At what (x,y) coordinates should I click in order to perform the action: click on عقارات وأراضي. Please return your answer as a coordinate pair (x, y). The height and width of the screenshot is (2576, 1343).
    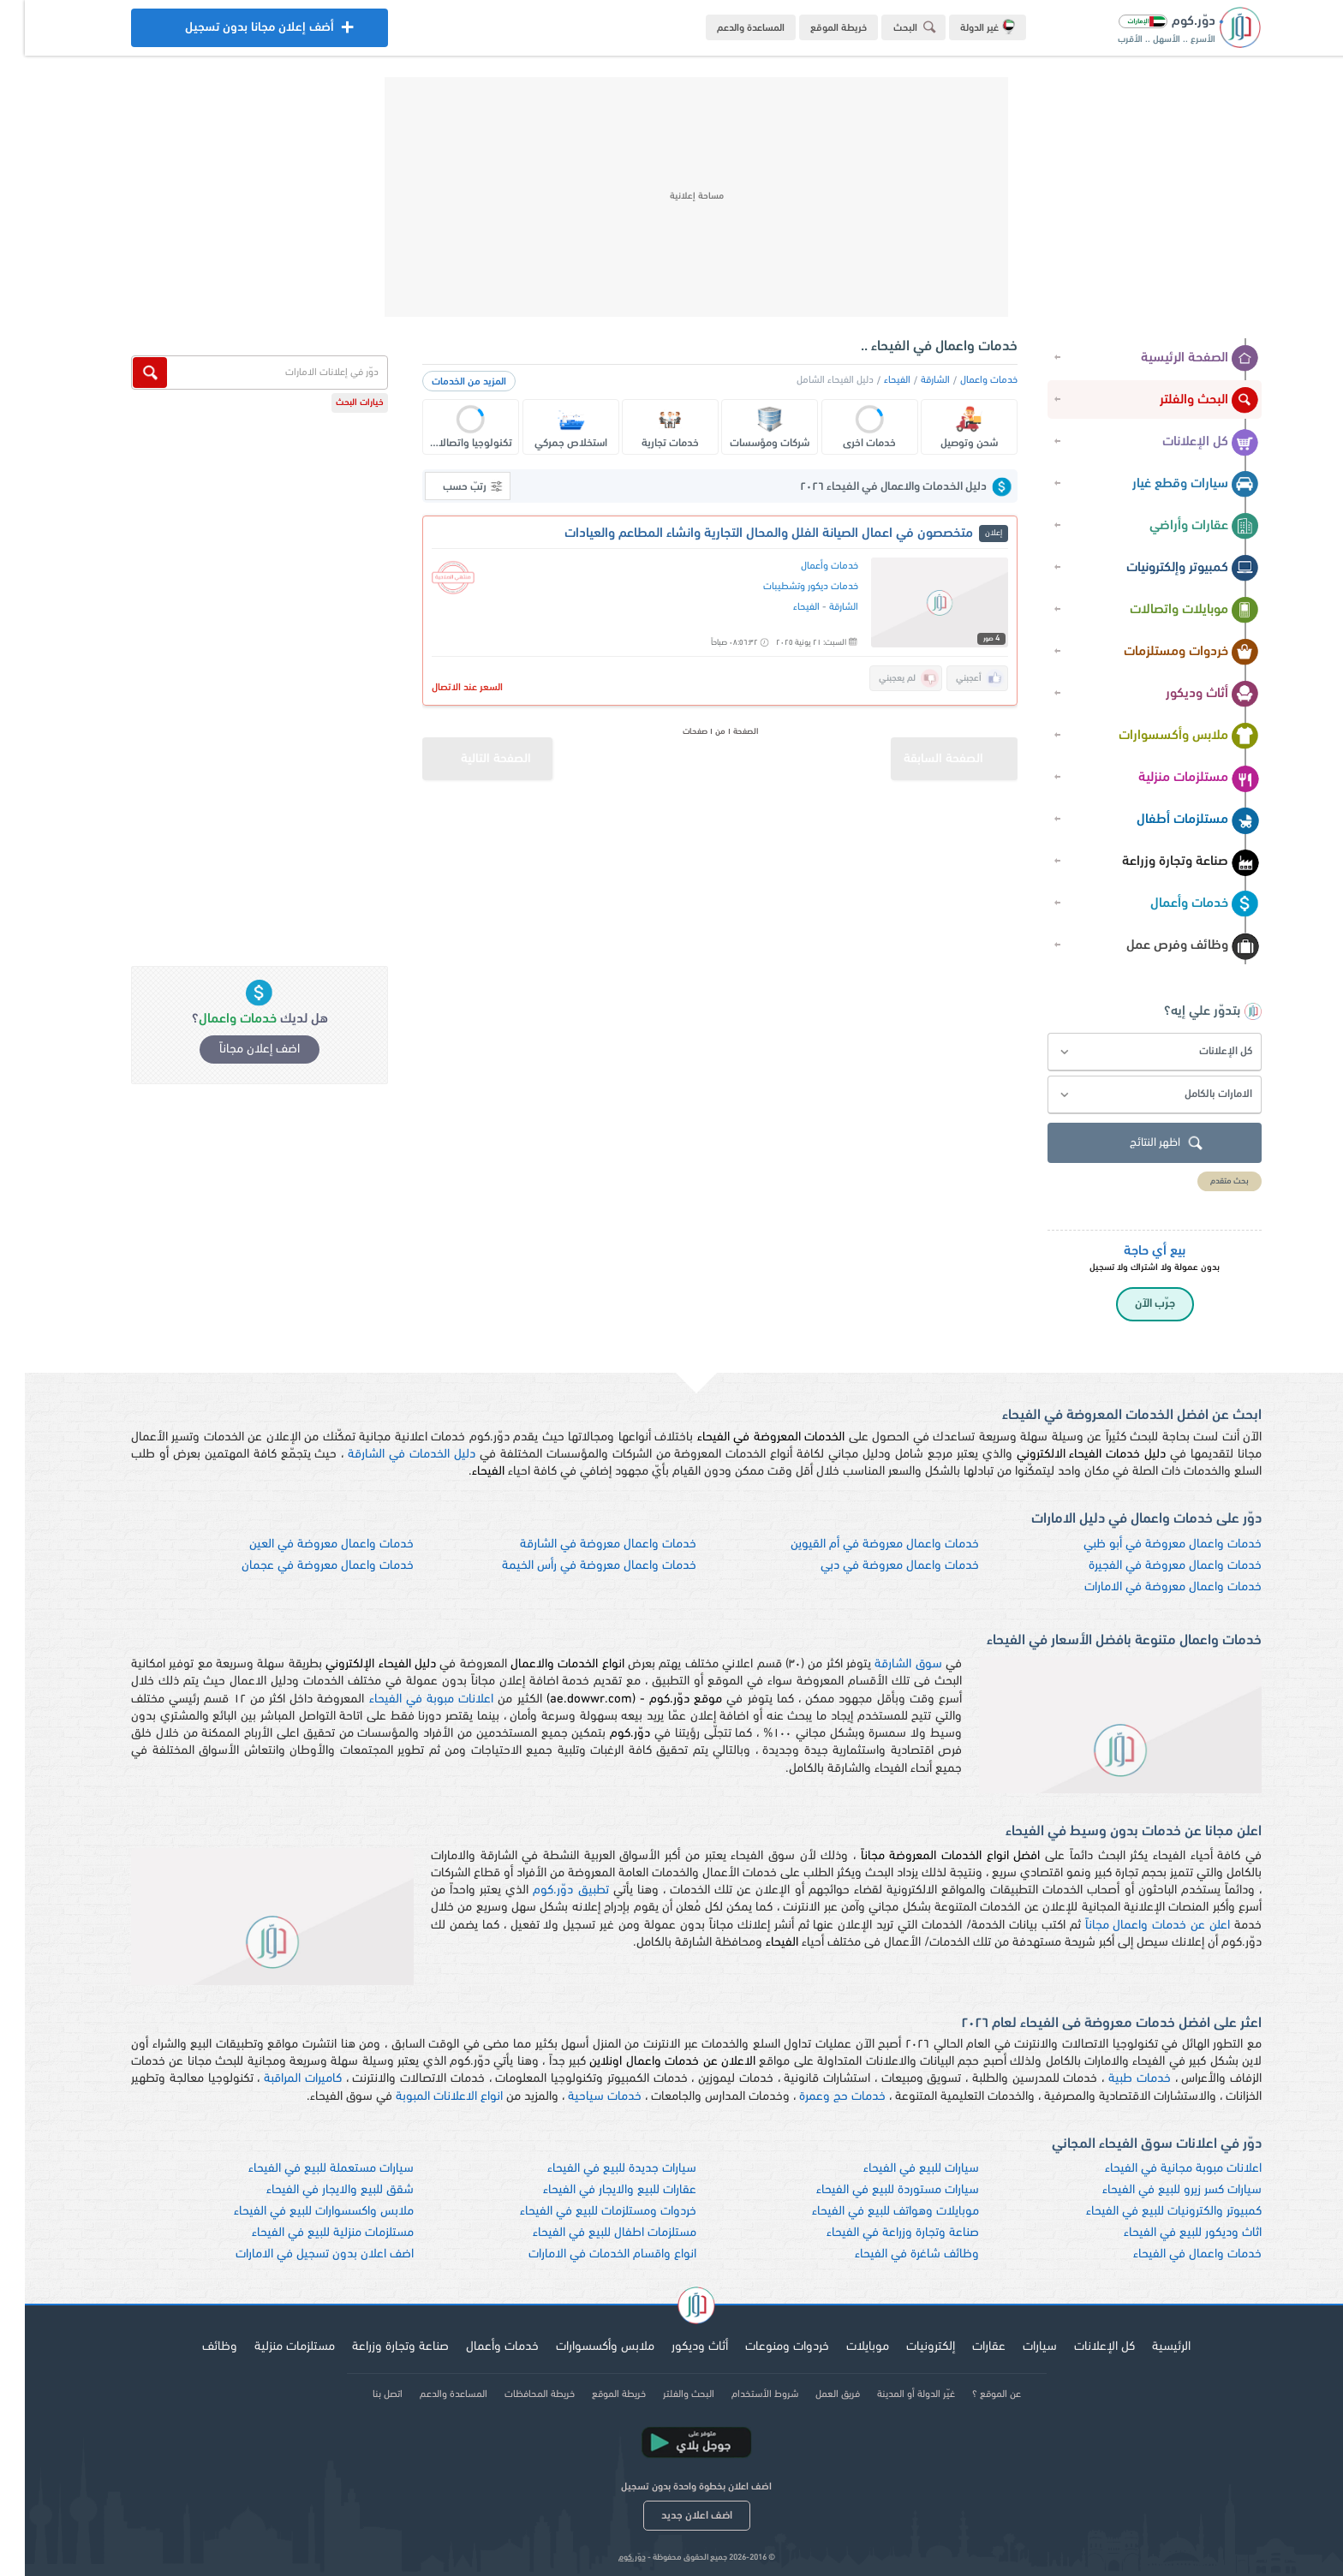
    Looking at the image, I should click on (1179, 526).